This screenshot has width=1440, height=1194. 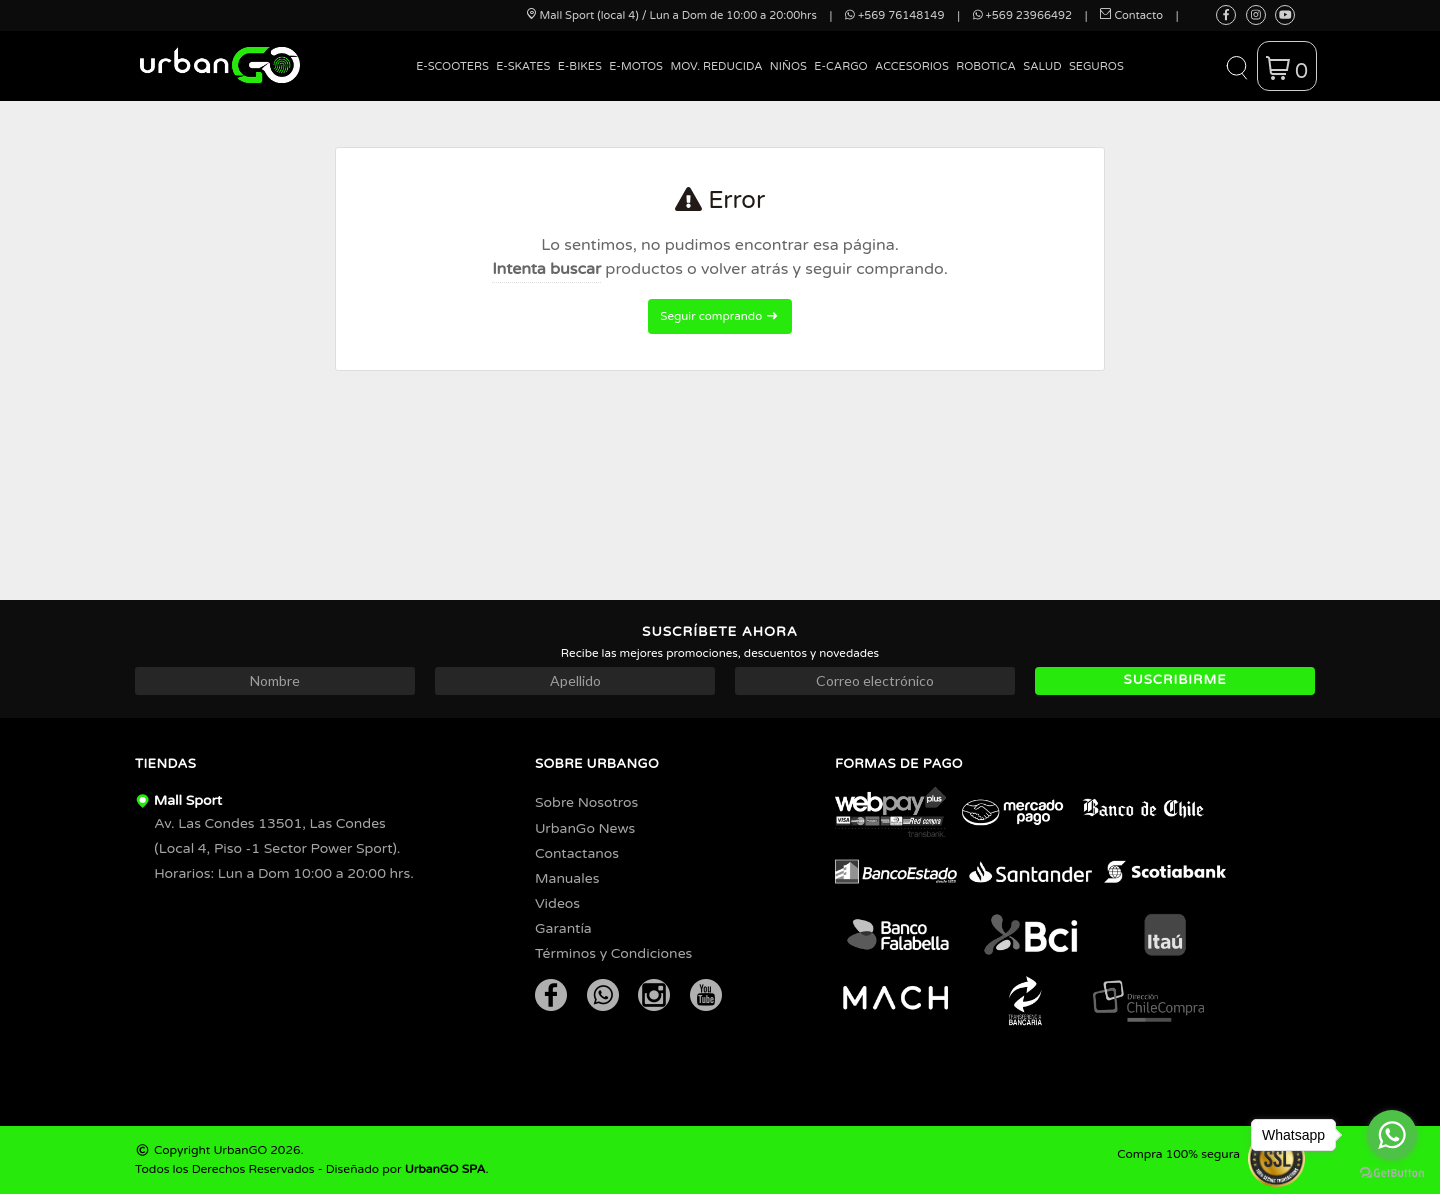 I want to click on [button], so click(x=1236, y=66).